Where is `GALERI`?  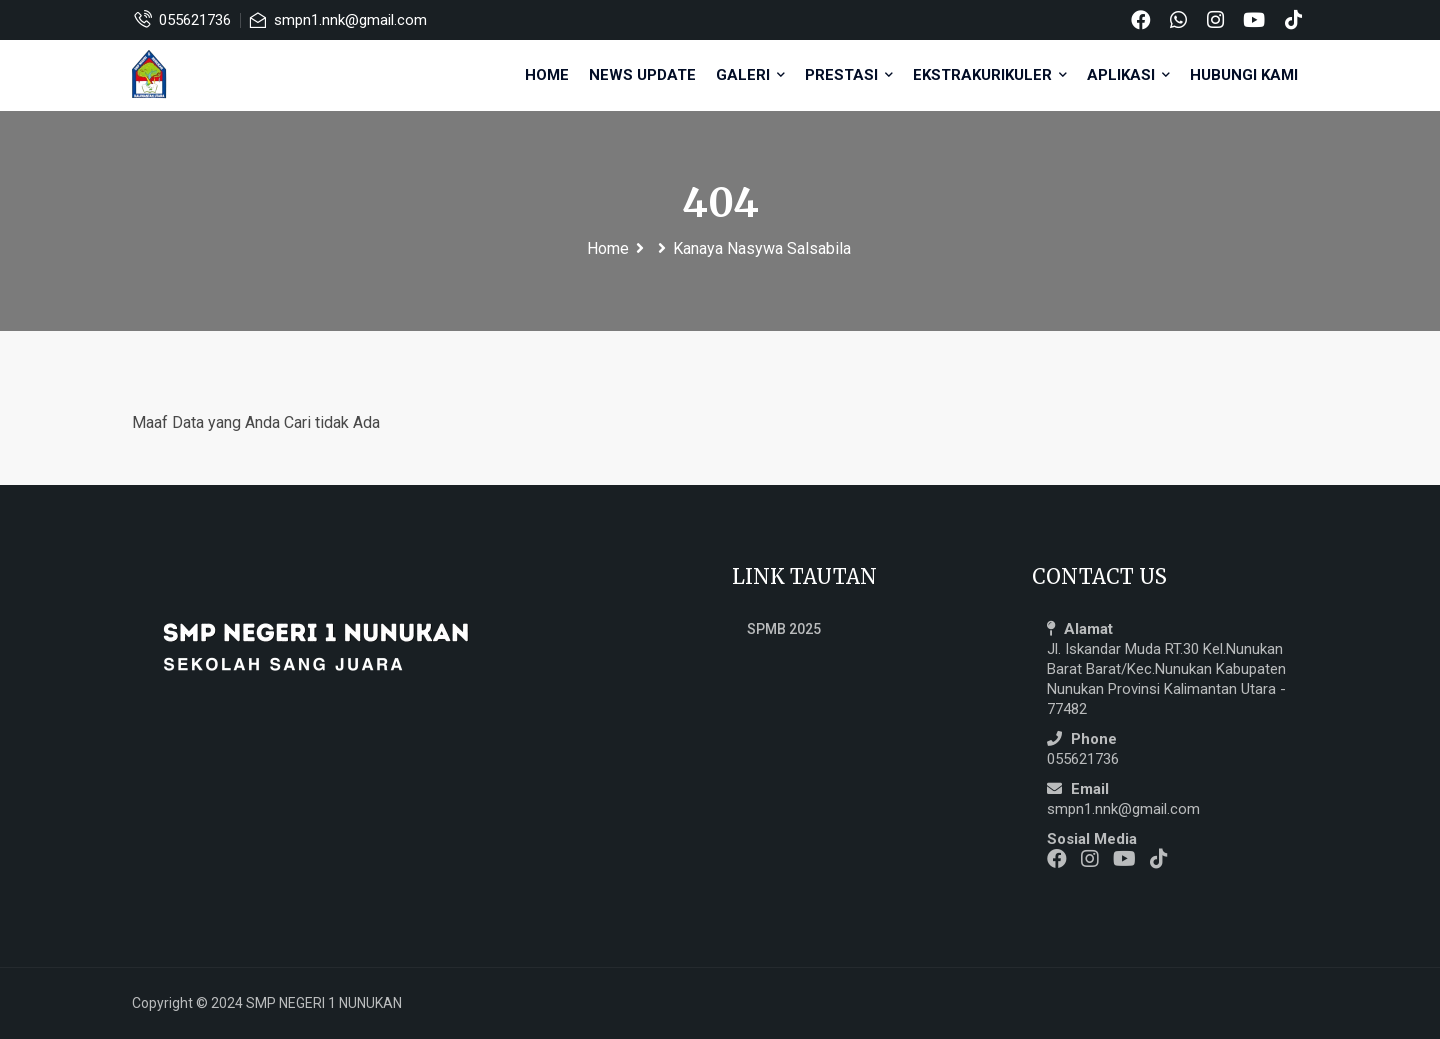
GALERI is located at coordinates (750, 75).